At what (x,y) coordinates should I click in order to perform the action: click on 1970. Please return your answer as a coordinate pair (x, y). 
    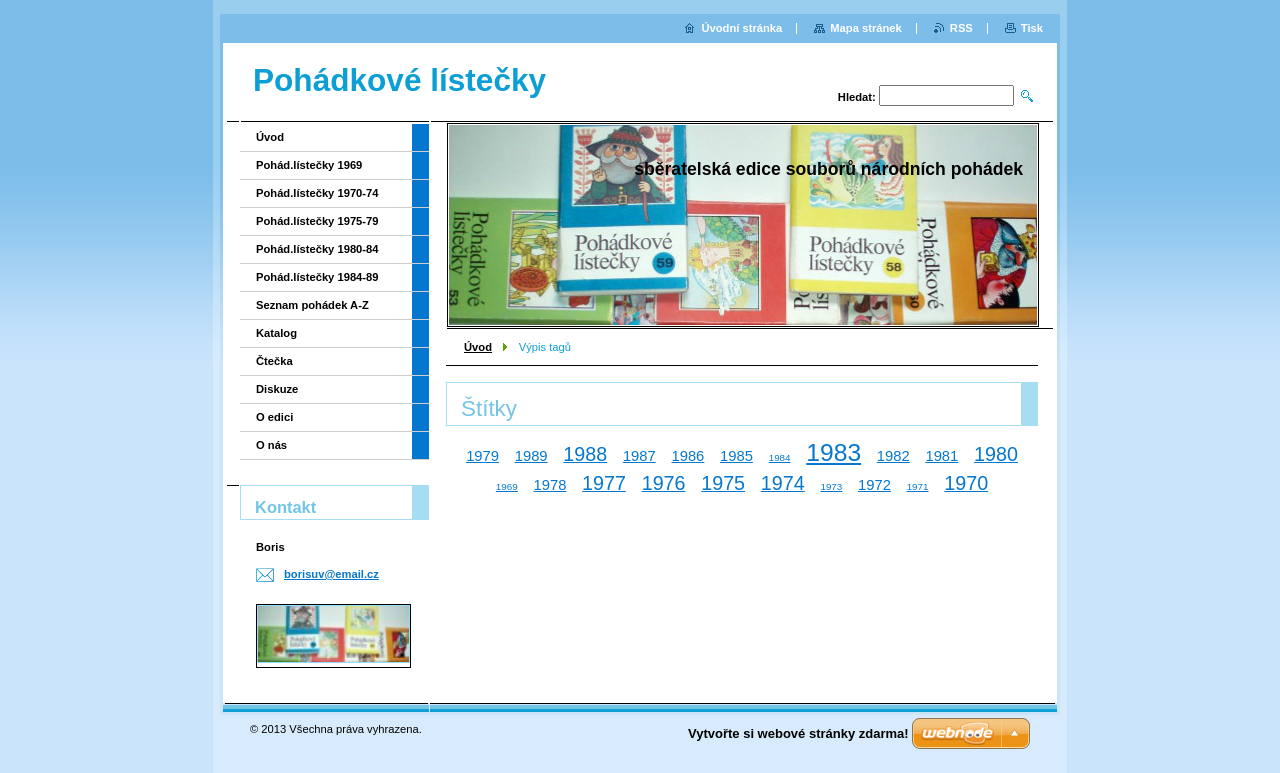
    Looking at the image, I should click on (966, 483).